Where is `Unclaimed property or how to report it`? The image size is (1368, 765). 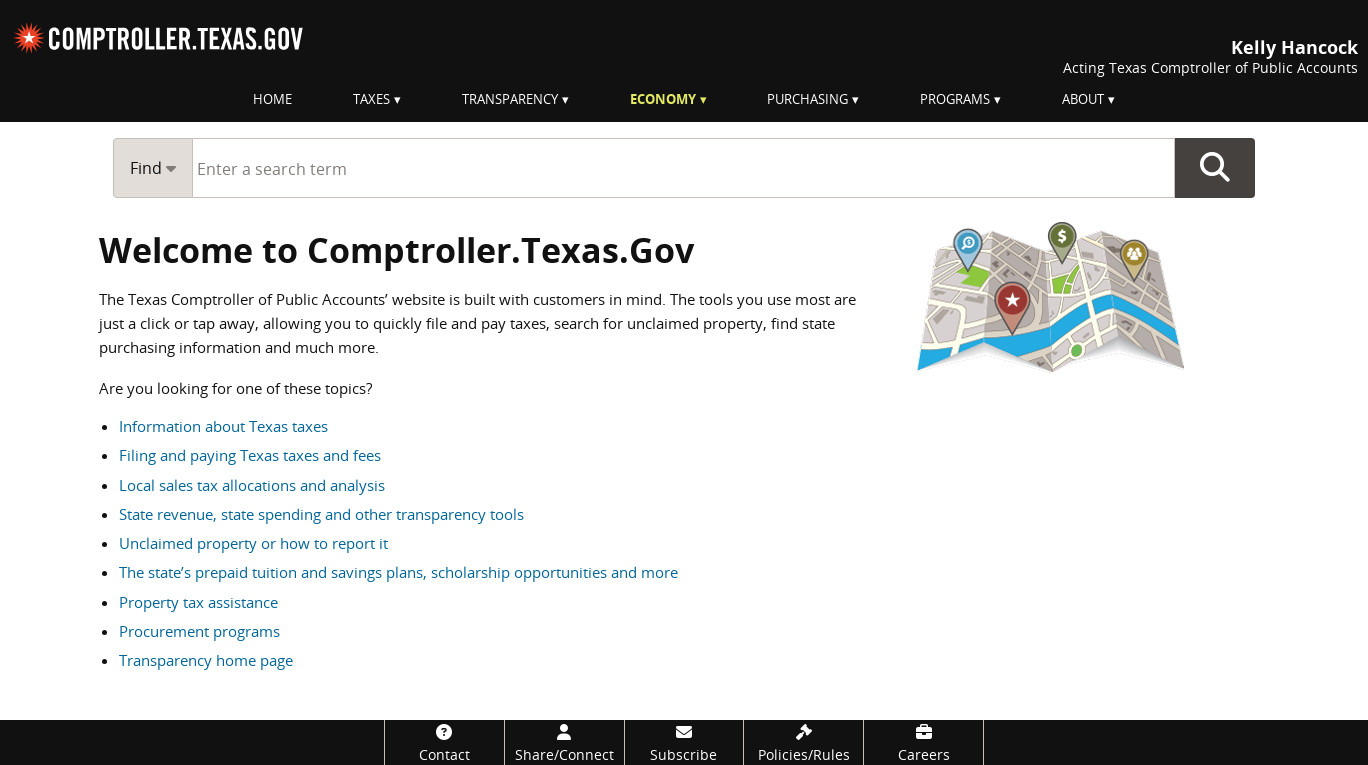
Unclaimed property or how to report it is located at coordinates (253, 543).